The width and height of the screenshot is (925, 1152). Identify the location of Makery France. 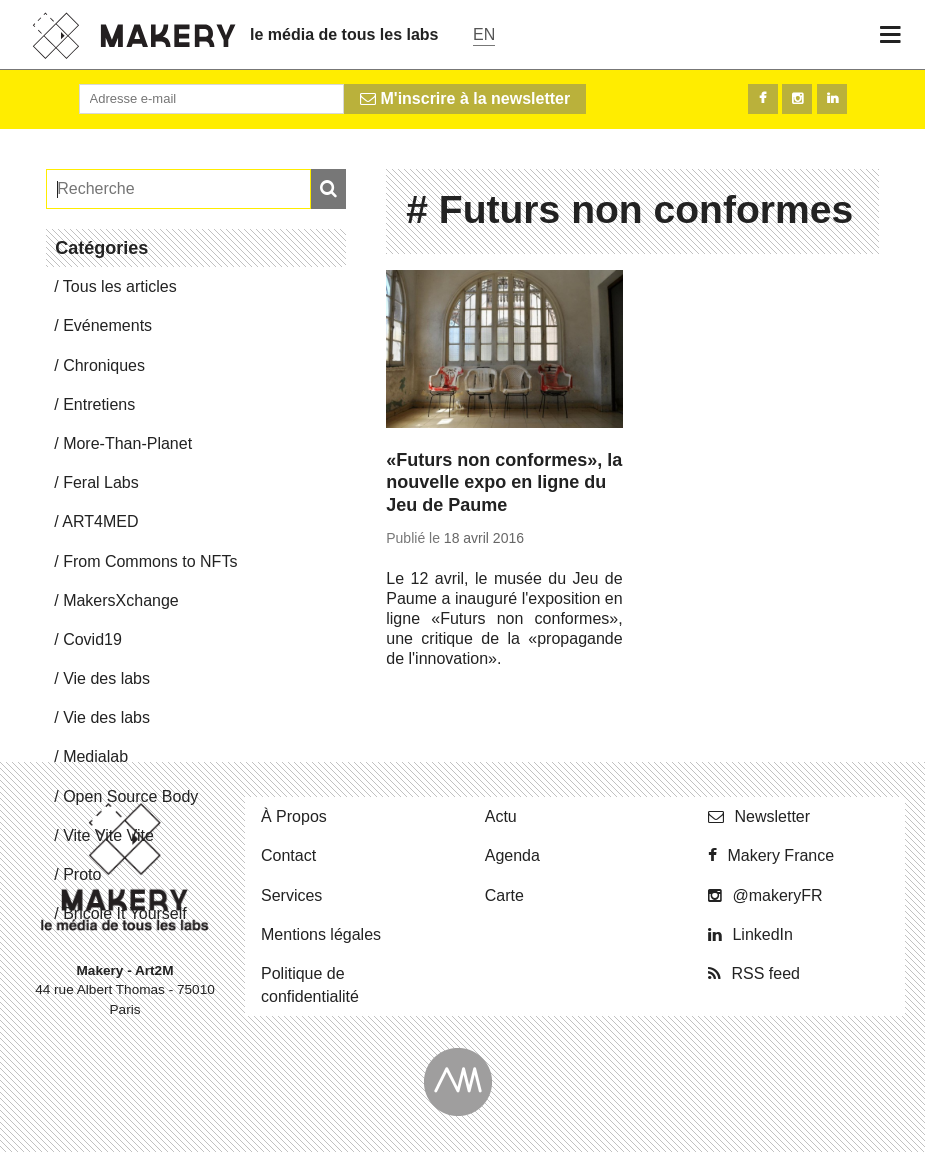
(780, 855).